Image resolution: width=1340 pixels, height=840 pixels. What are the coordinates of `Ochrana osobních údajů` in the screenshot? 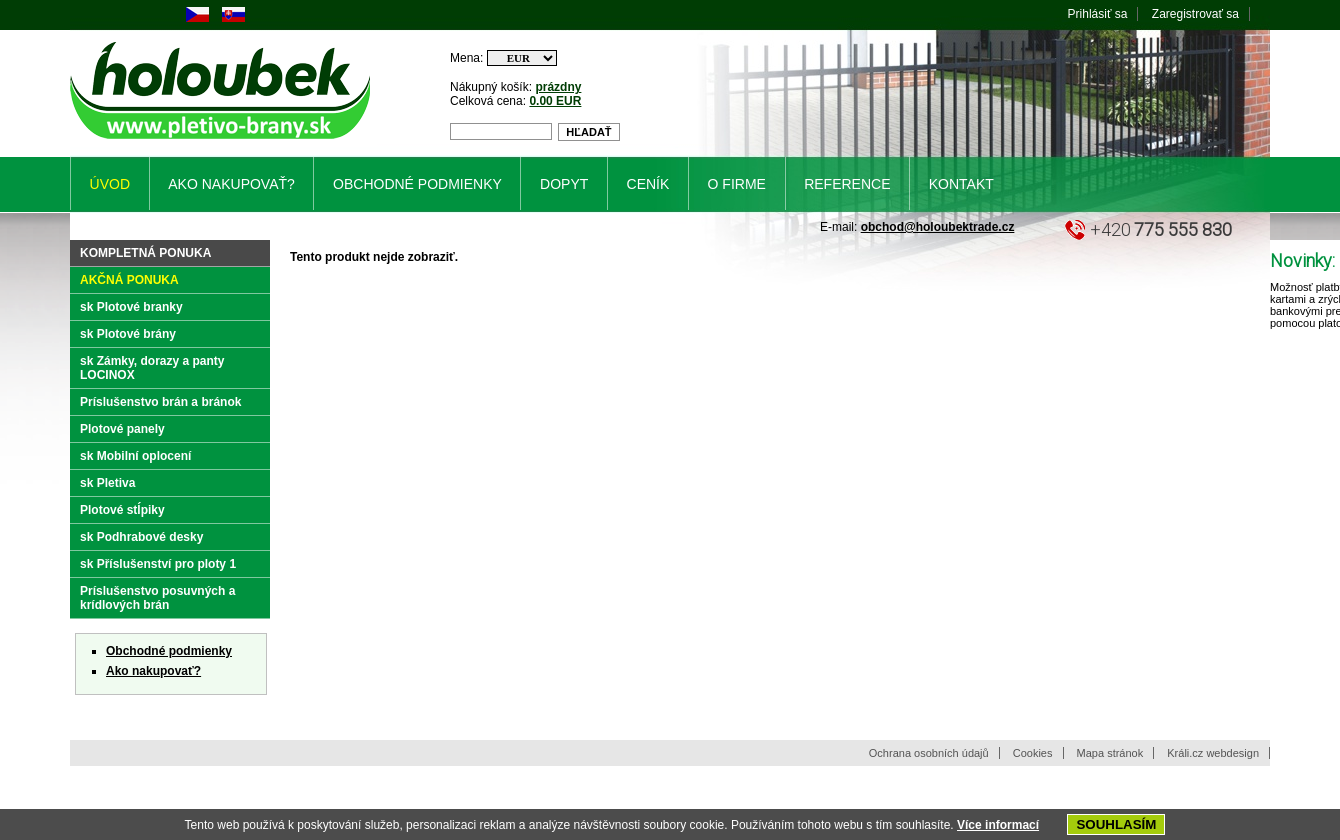 It's located at (929, 753).